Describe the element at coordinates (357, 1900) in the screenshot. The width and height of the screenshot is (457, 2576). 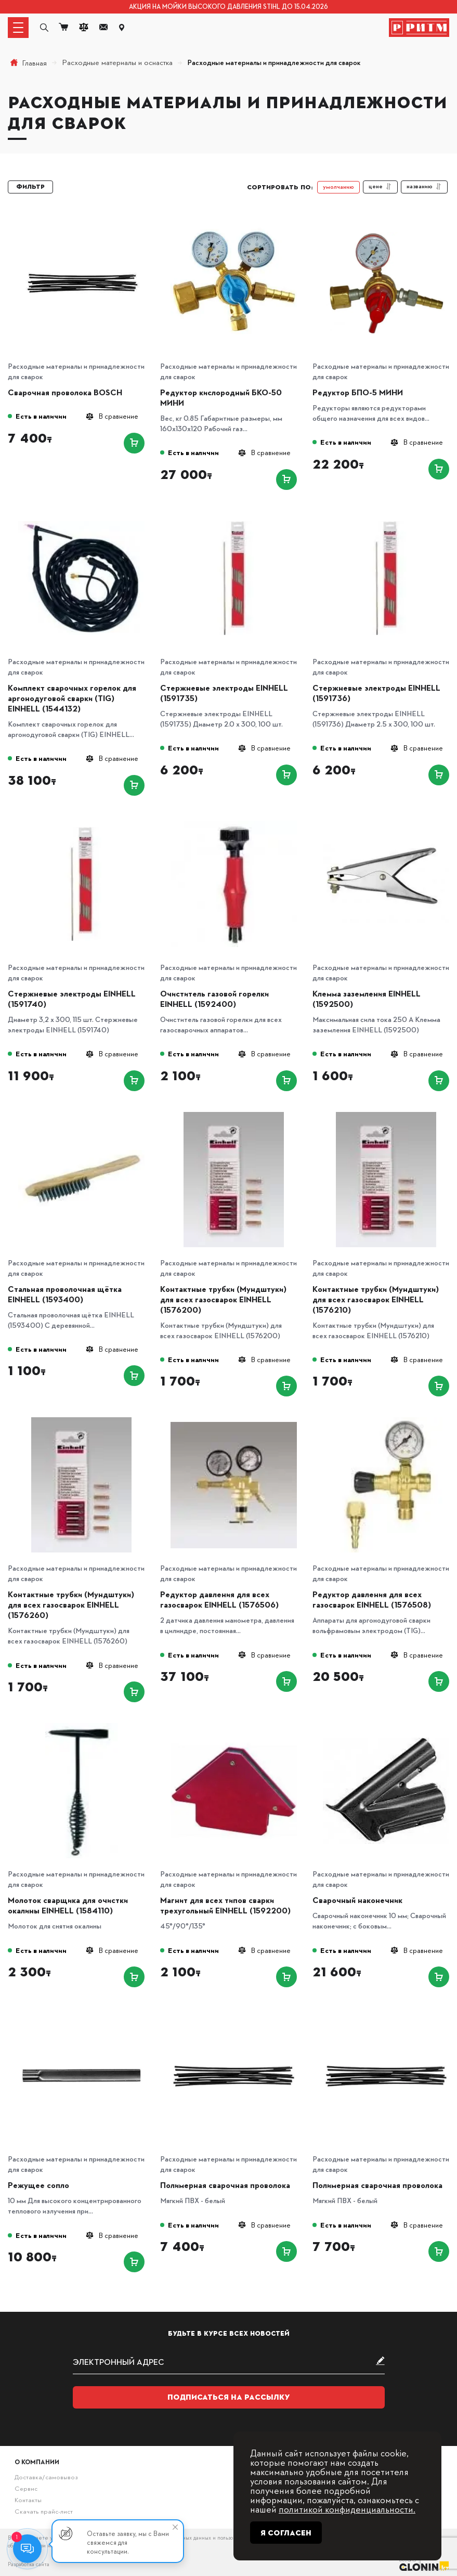
I see `Сварочный наконечник` at that location.